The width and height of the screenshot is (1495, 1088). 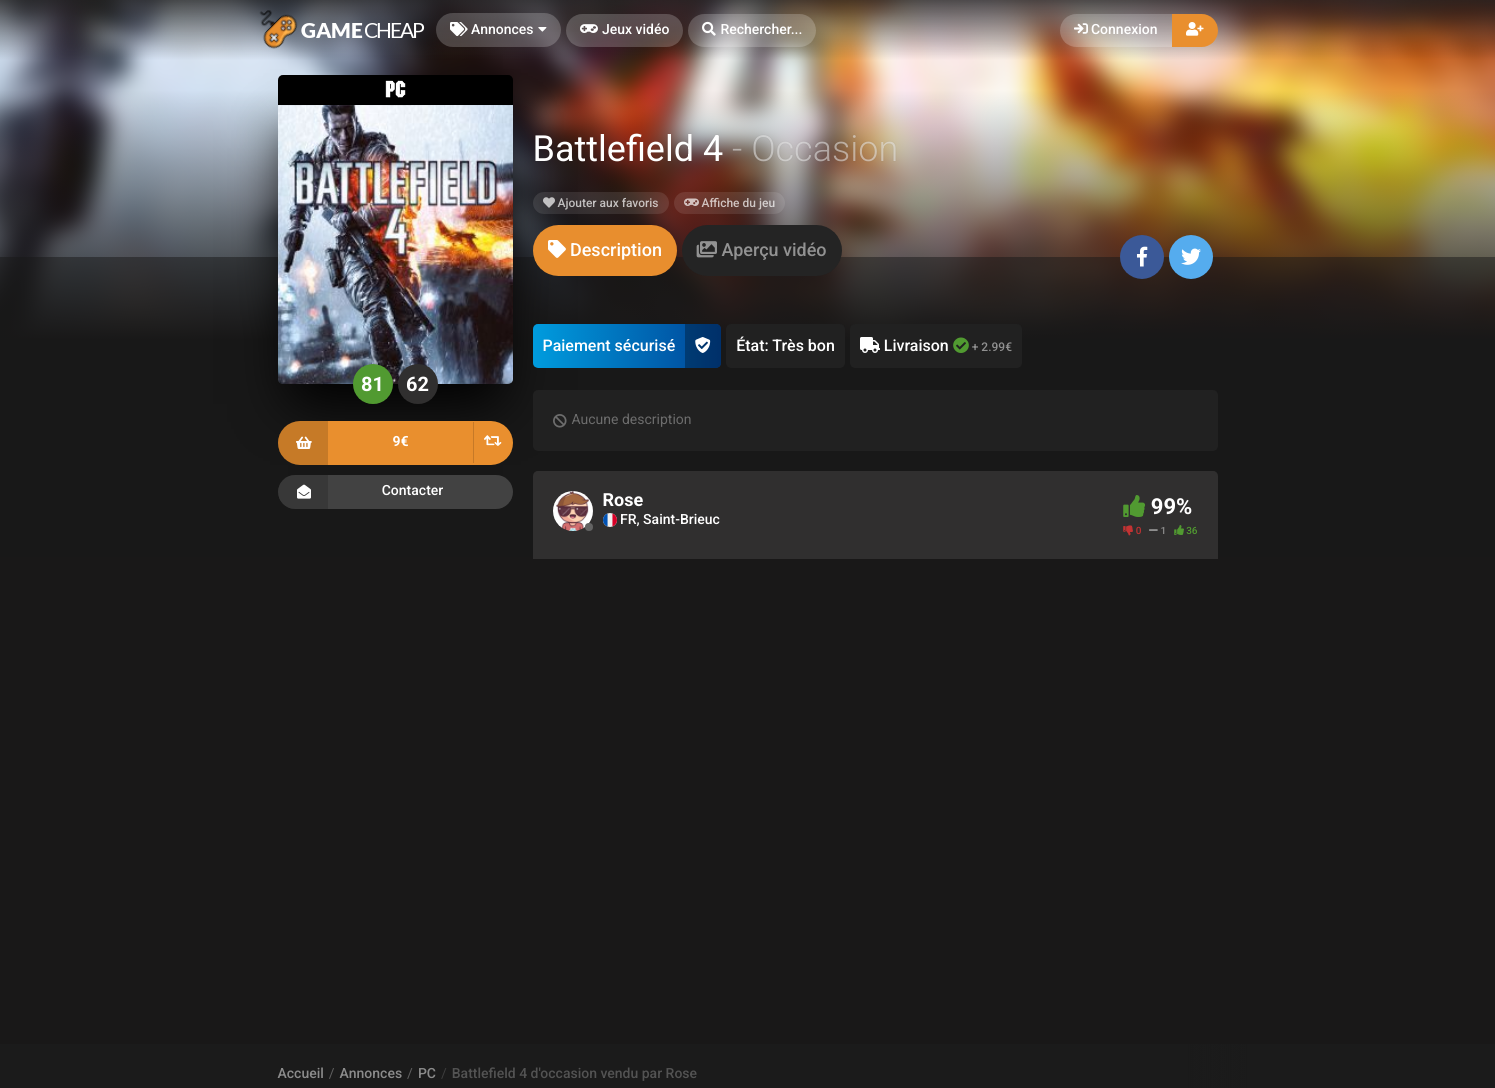 I want to click on Contacter, so click(x=395, y=492).